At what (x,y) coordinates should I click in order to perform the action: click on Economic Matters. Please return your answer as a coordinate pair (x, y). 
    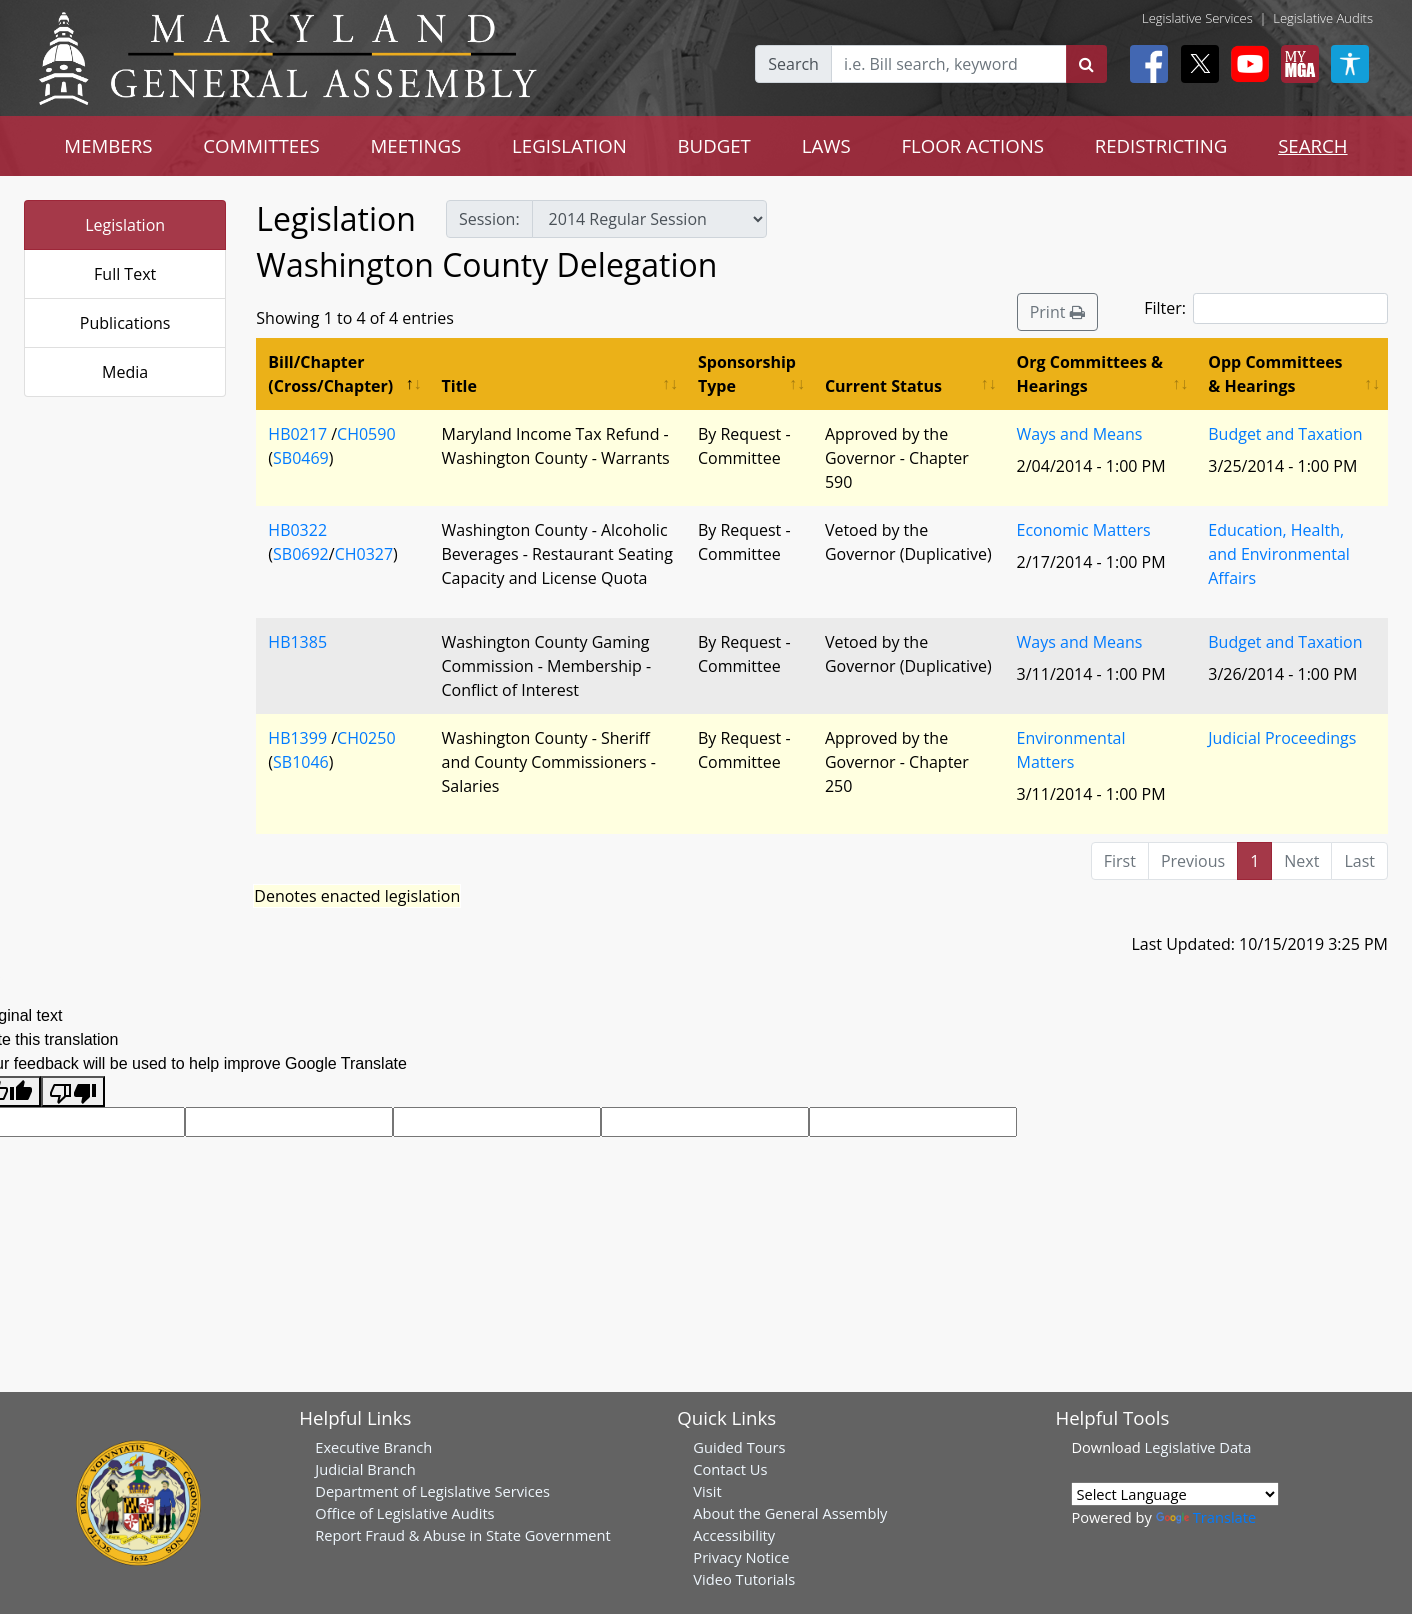
    Looking at the image, I should click on (1084, 530).